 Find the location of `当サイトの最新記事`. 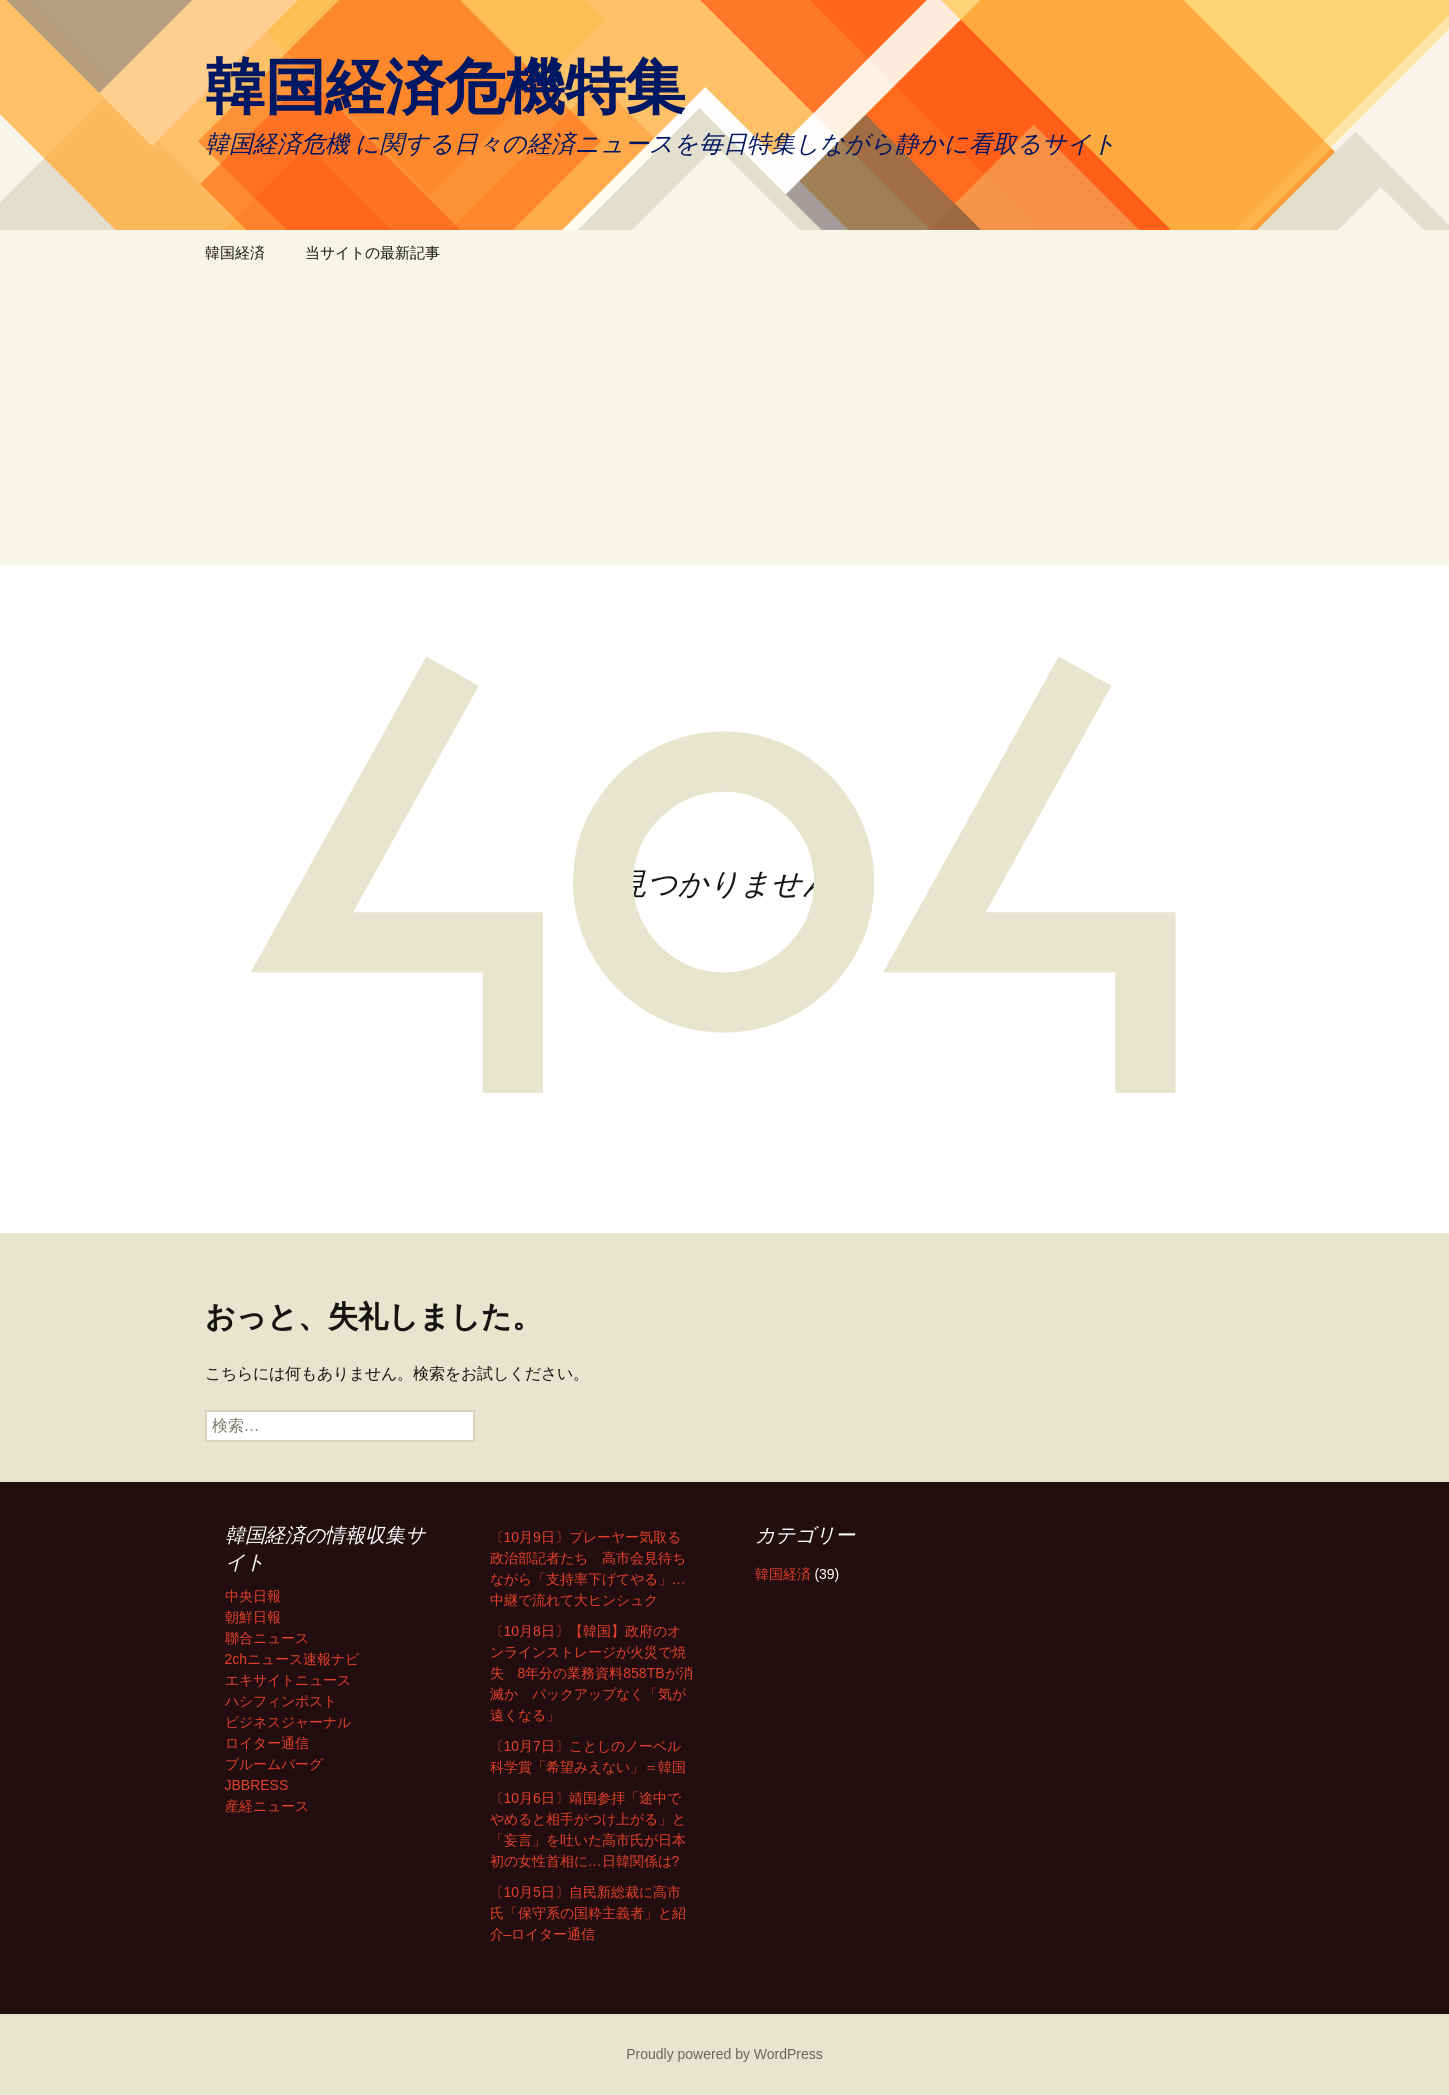

当サイトの最新記事 is located at coordinates (372, 252).